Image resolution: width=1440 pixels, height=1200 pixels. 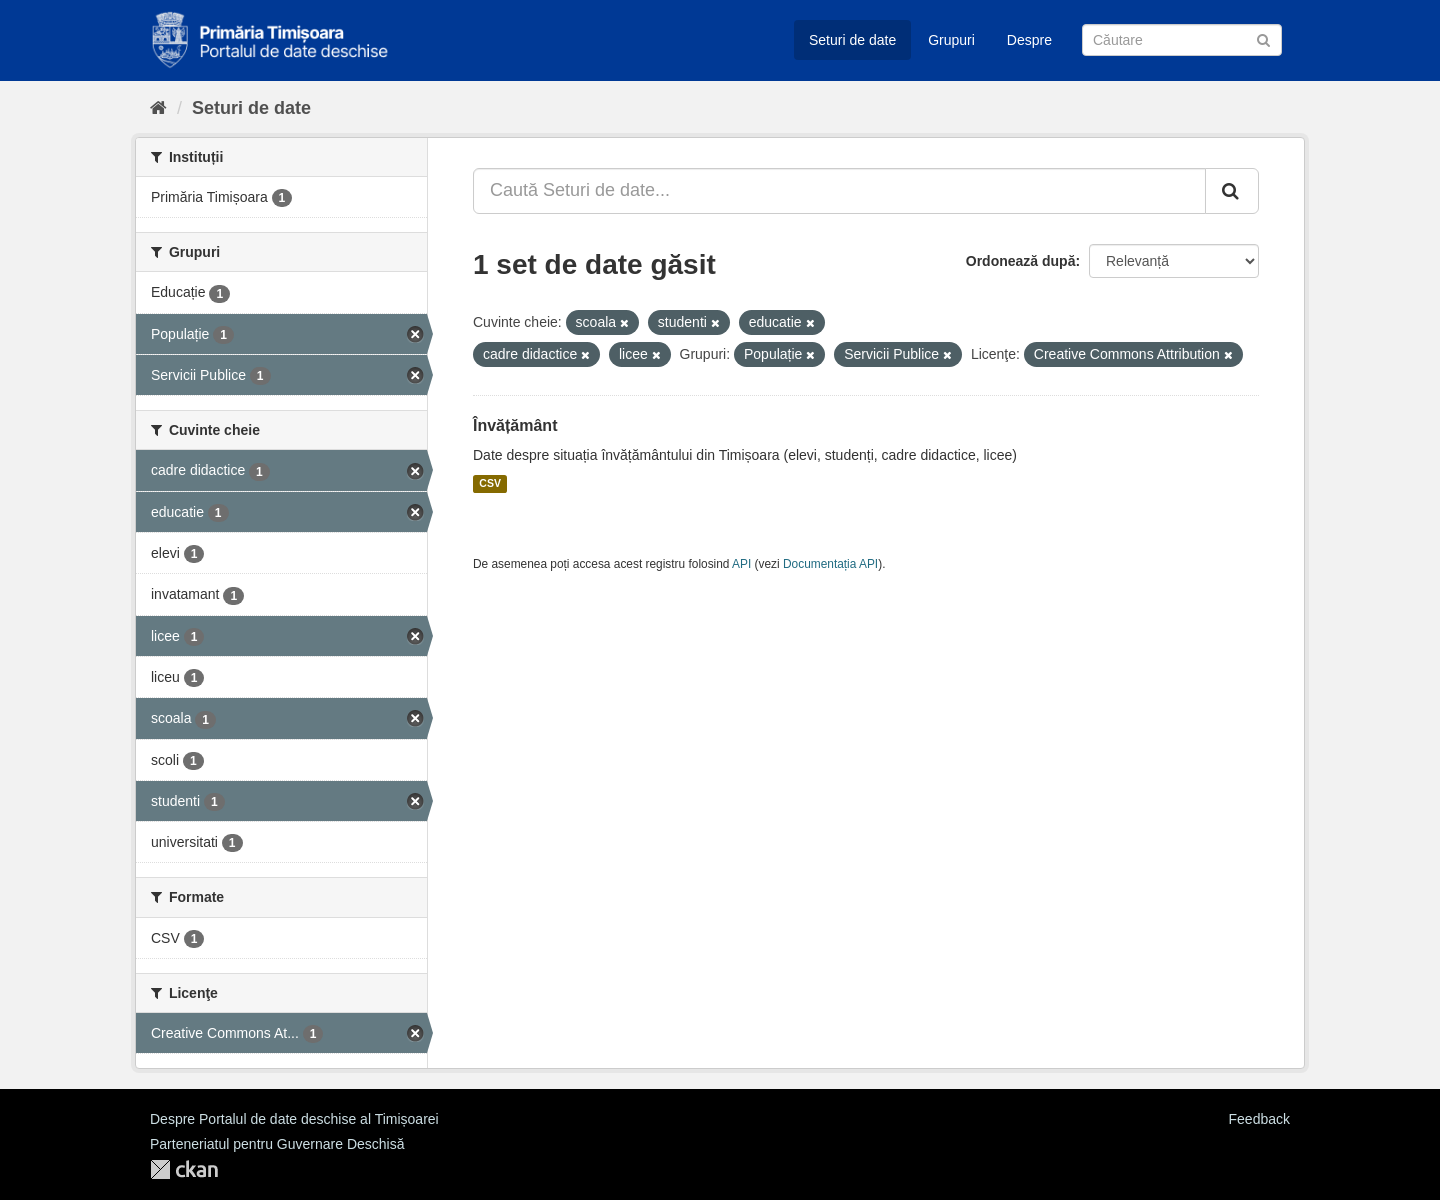 I want to click on CSV, so click(x=490, y=484).